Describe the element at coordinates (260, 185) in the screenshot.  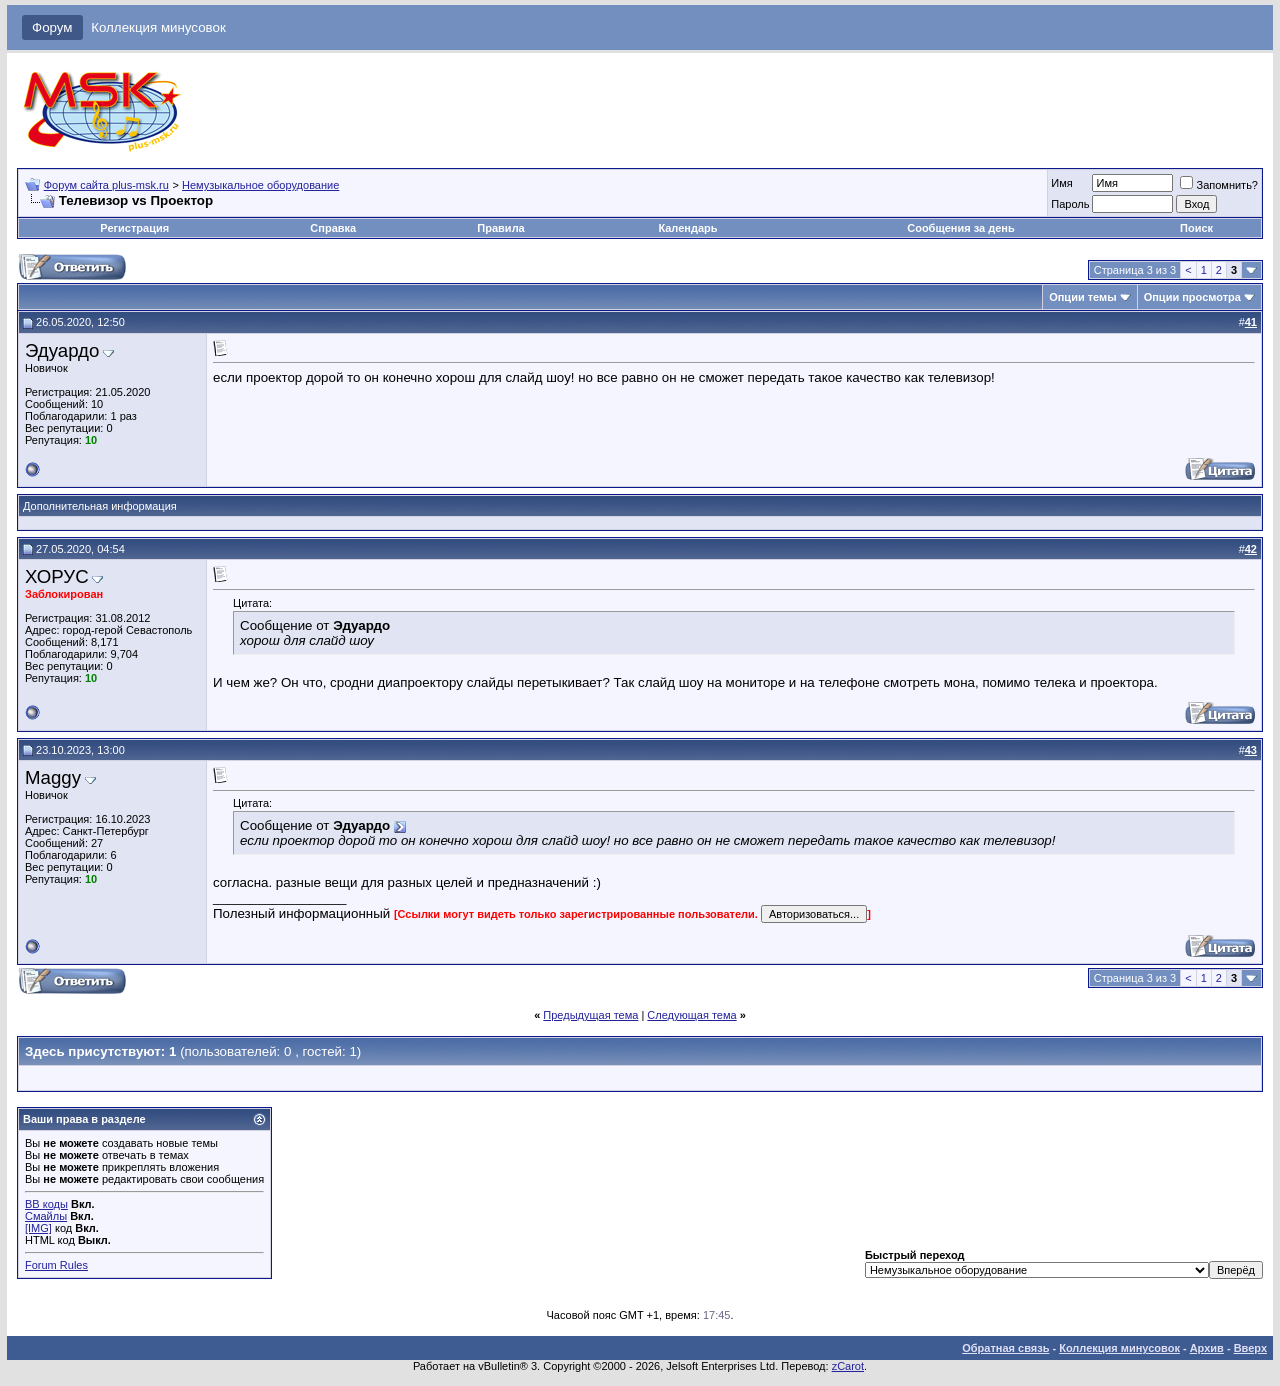
I see `Немузыкальное оборудование` at that location.